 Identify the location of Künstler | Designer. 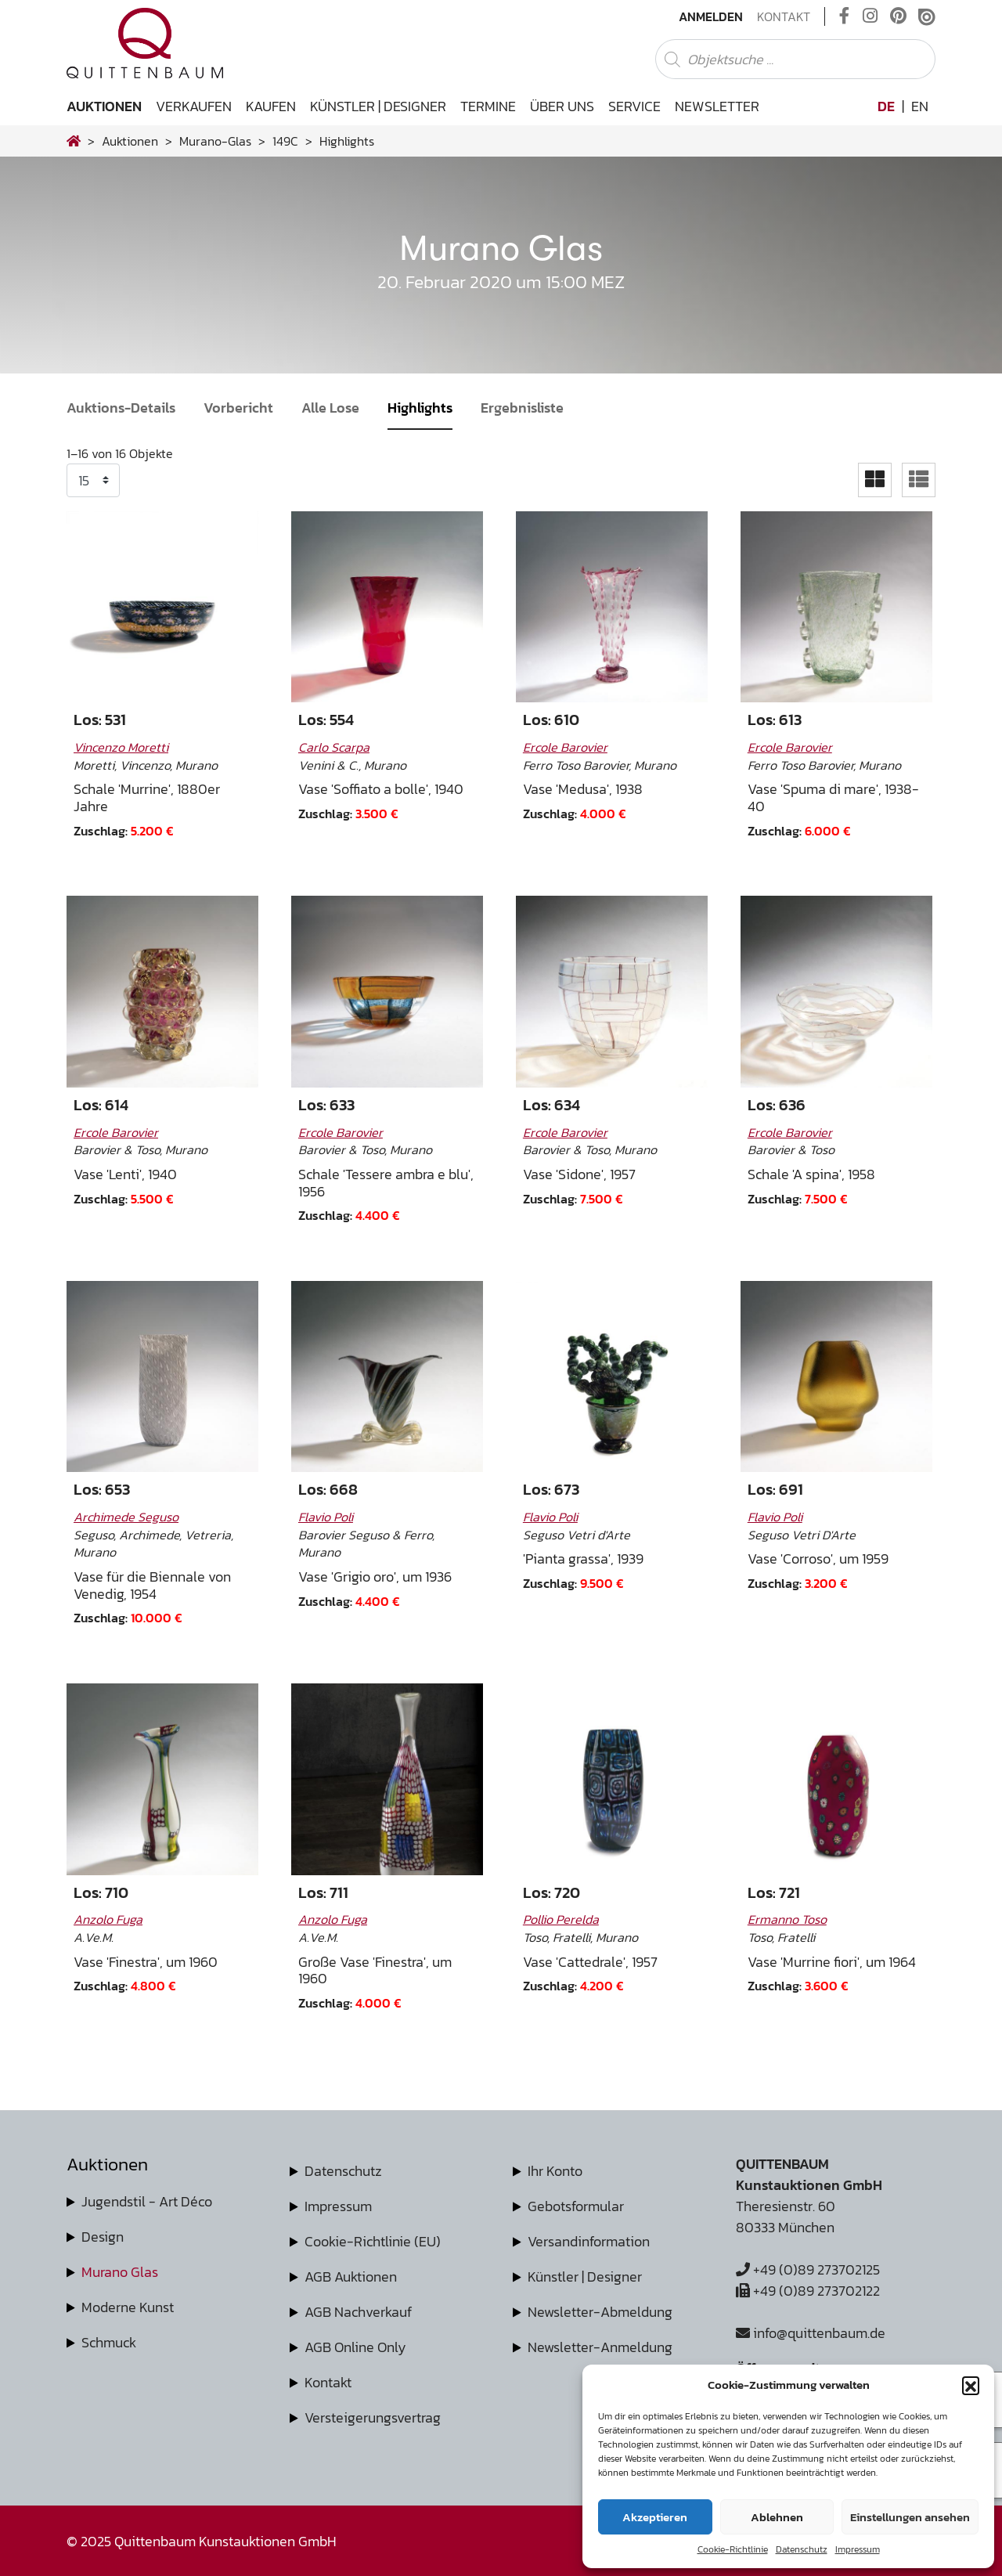
(378, 106).